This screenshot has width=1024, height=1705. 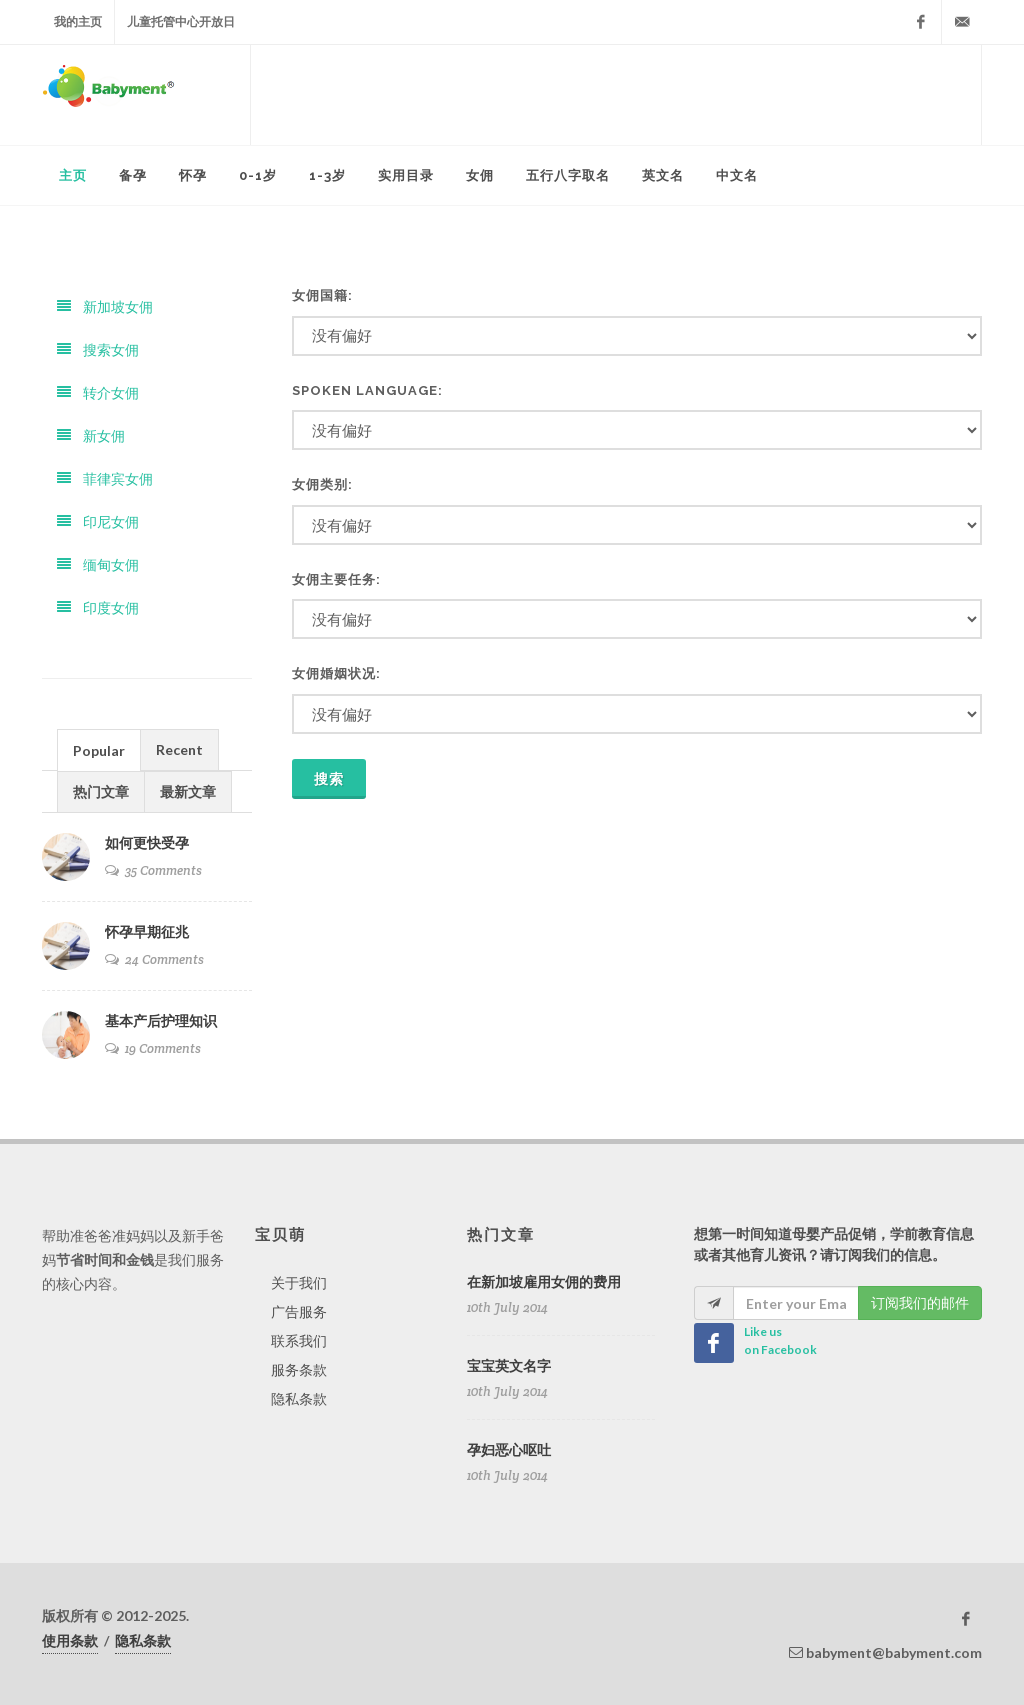 I want to click on 菲律宾女佣, so click(x=105, y=478).